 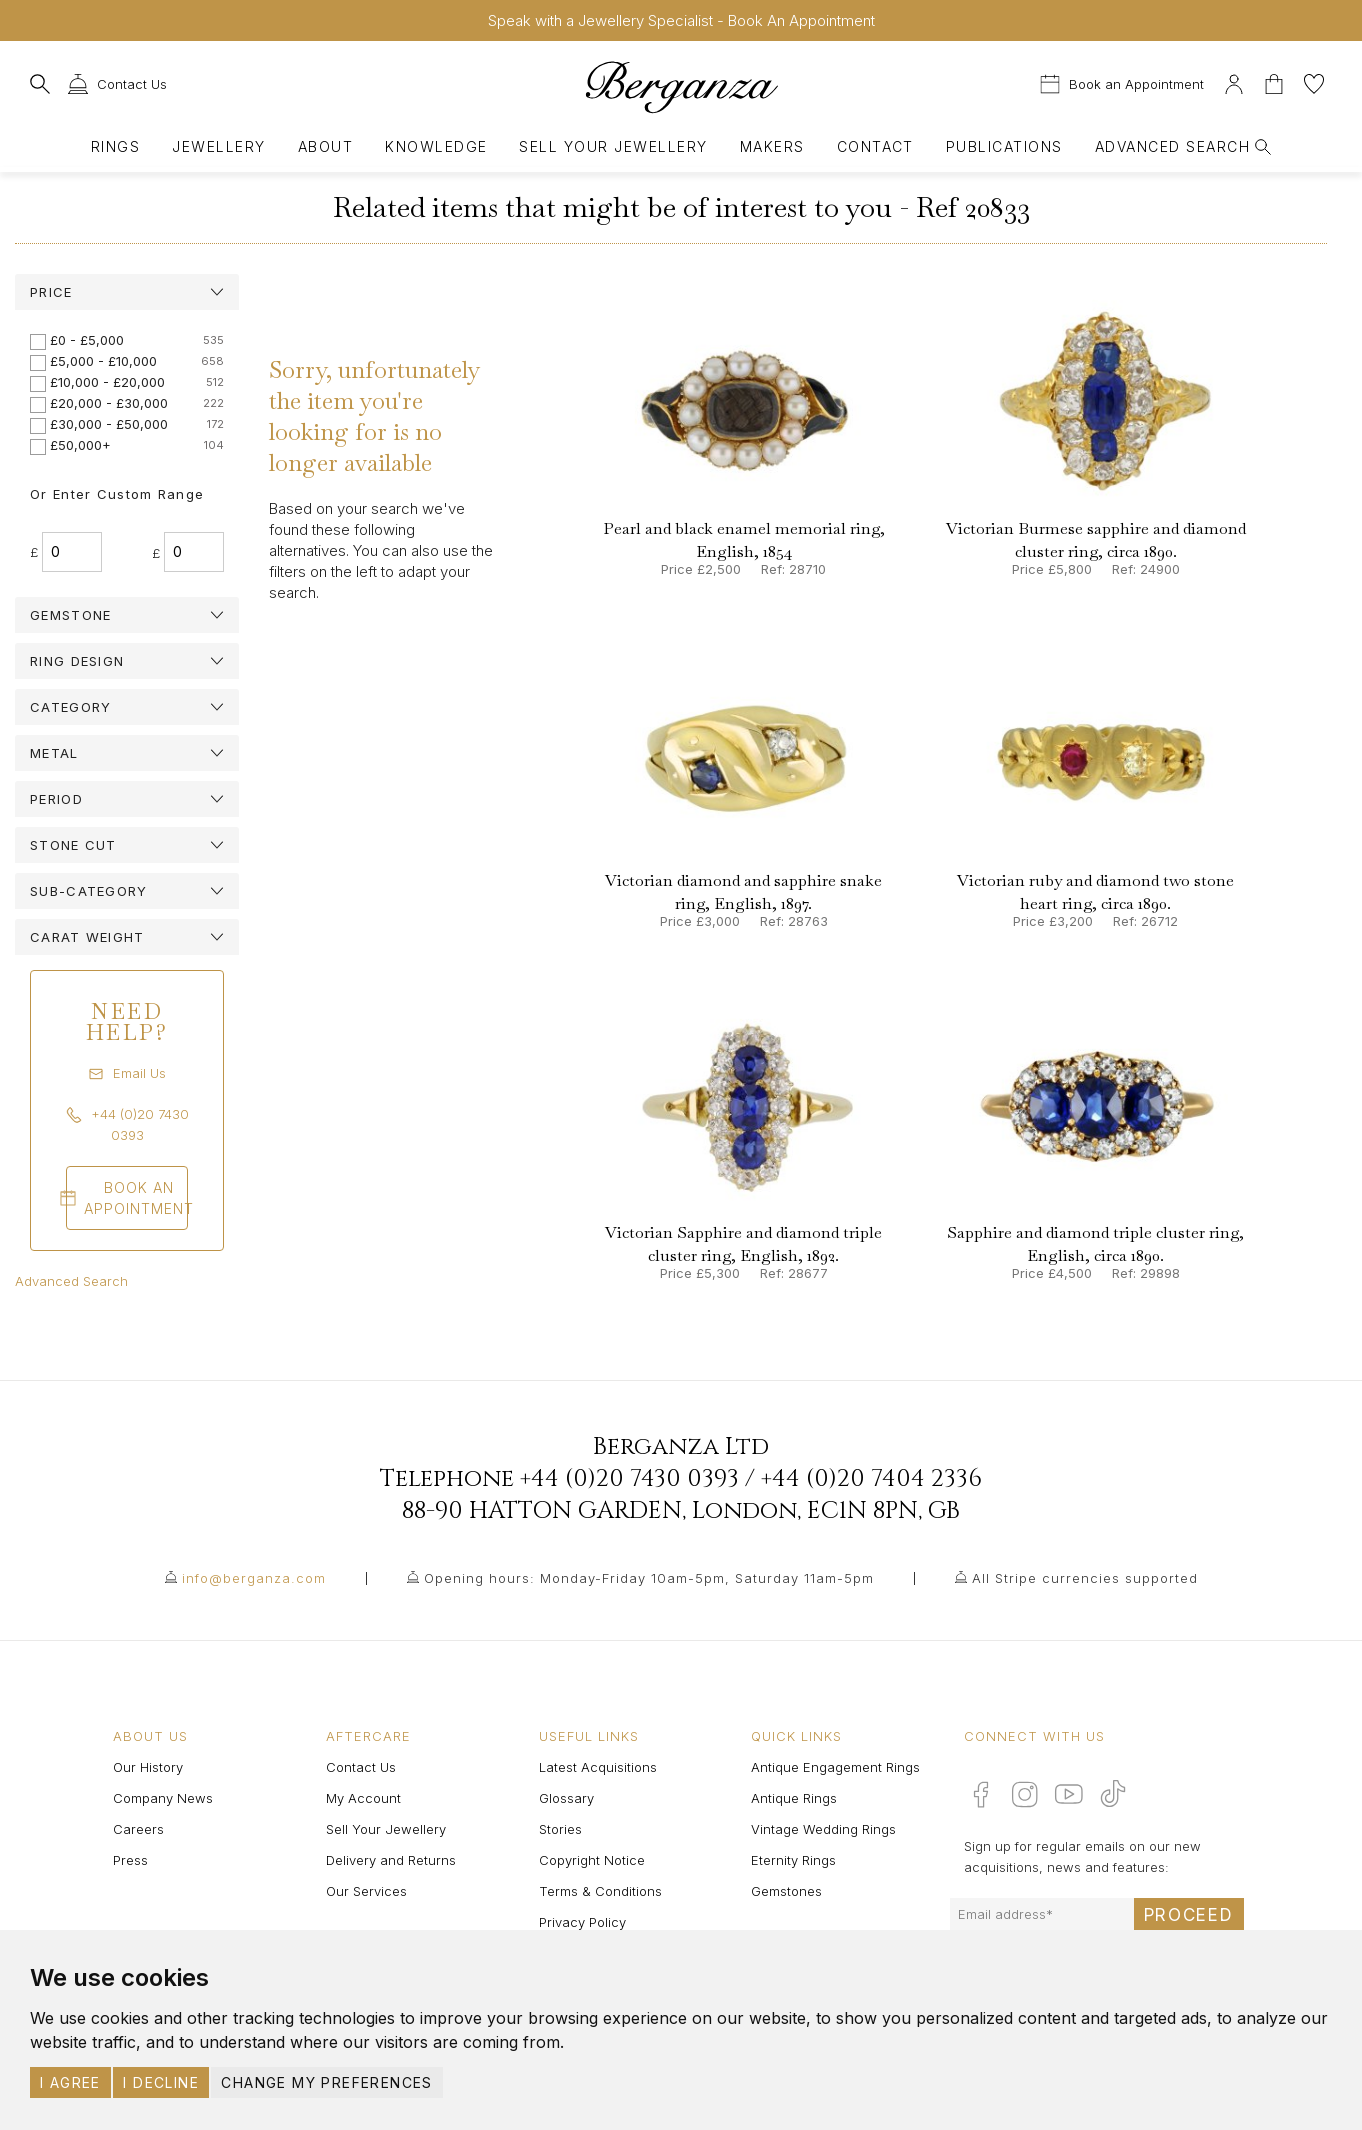 What do you see at coordinates (138, 1829) in the screenshot?
I see `Careers` at bounding box center [138, 1829].